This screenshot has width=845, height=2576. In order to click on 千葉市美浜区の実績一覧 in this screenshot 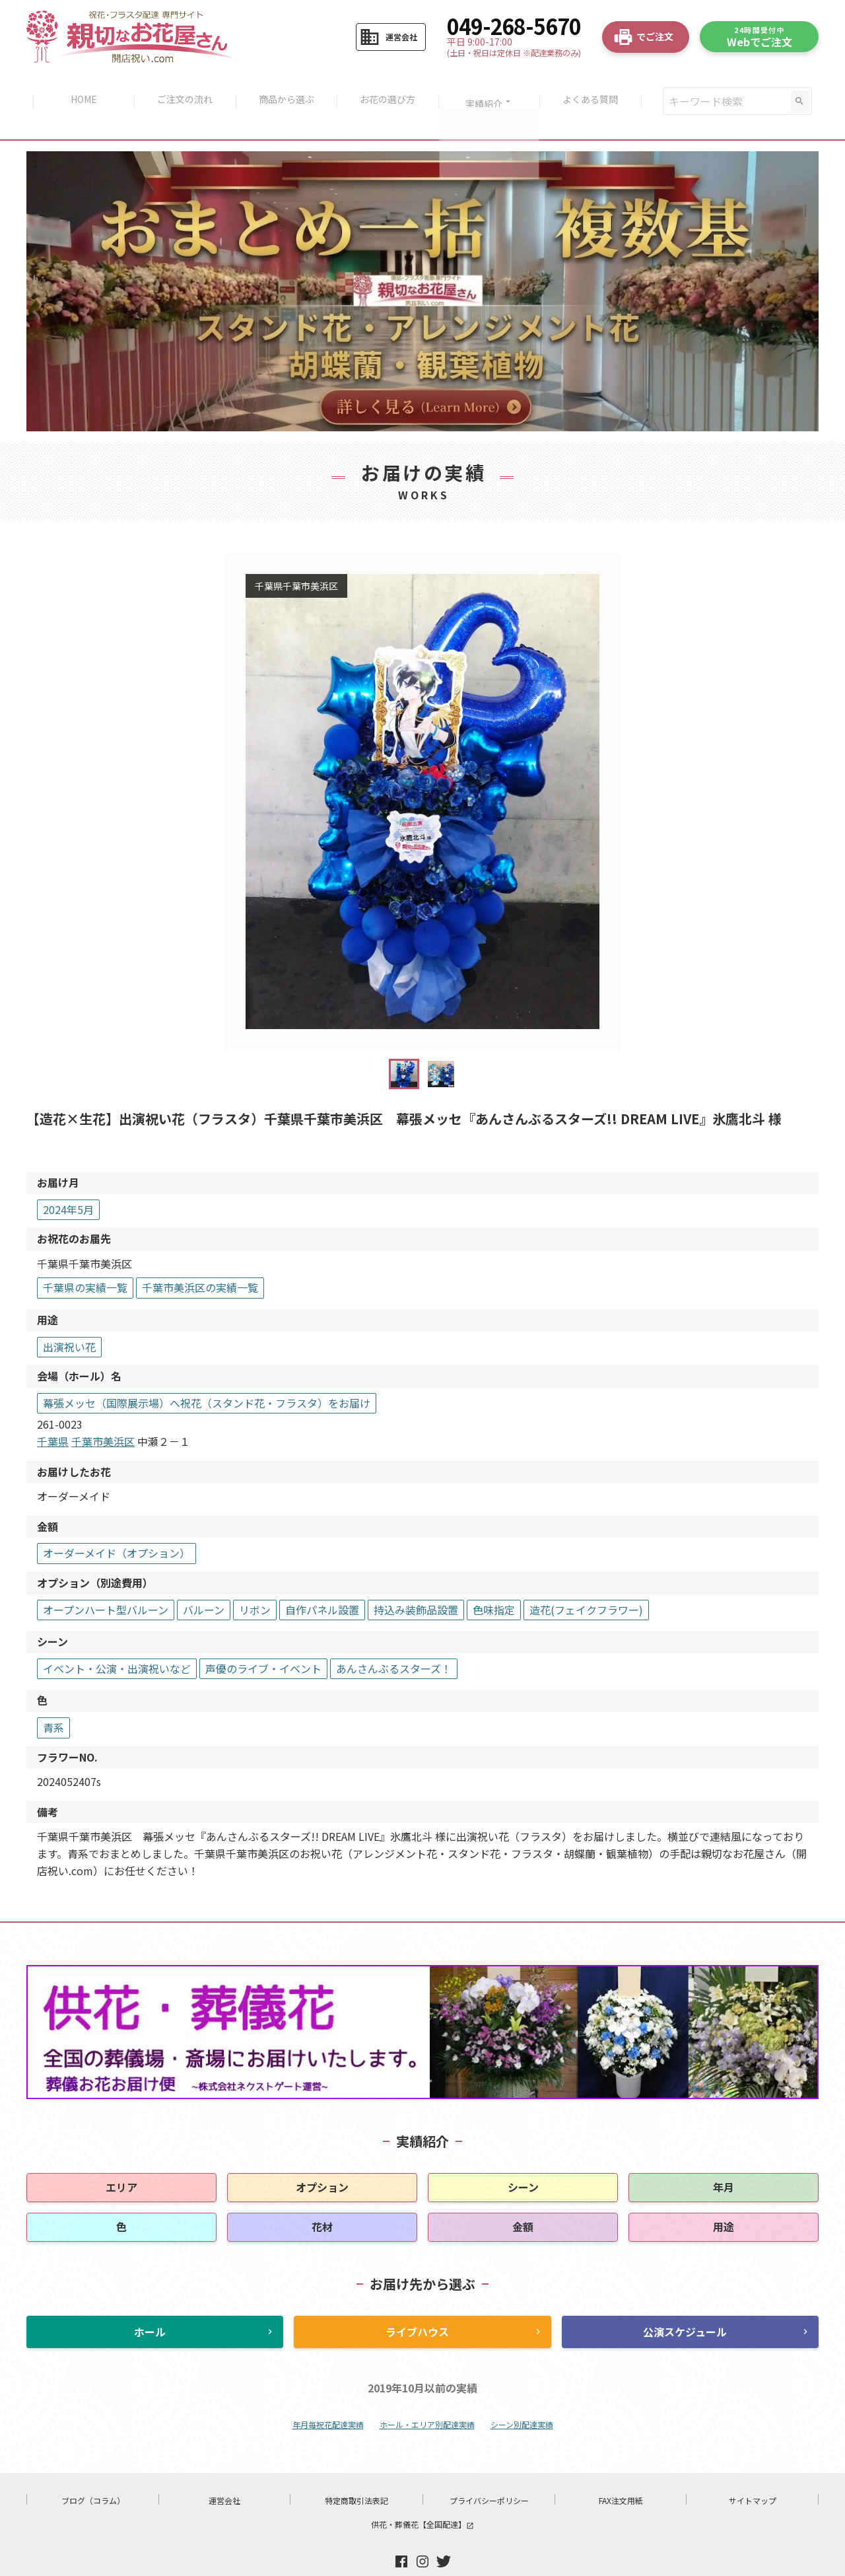, I will do `click(200, 1260)`.